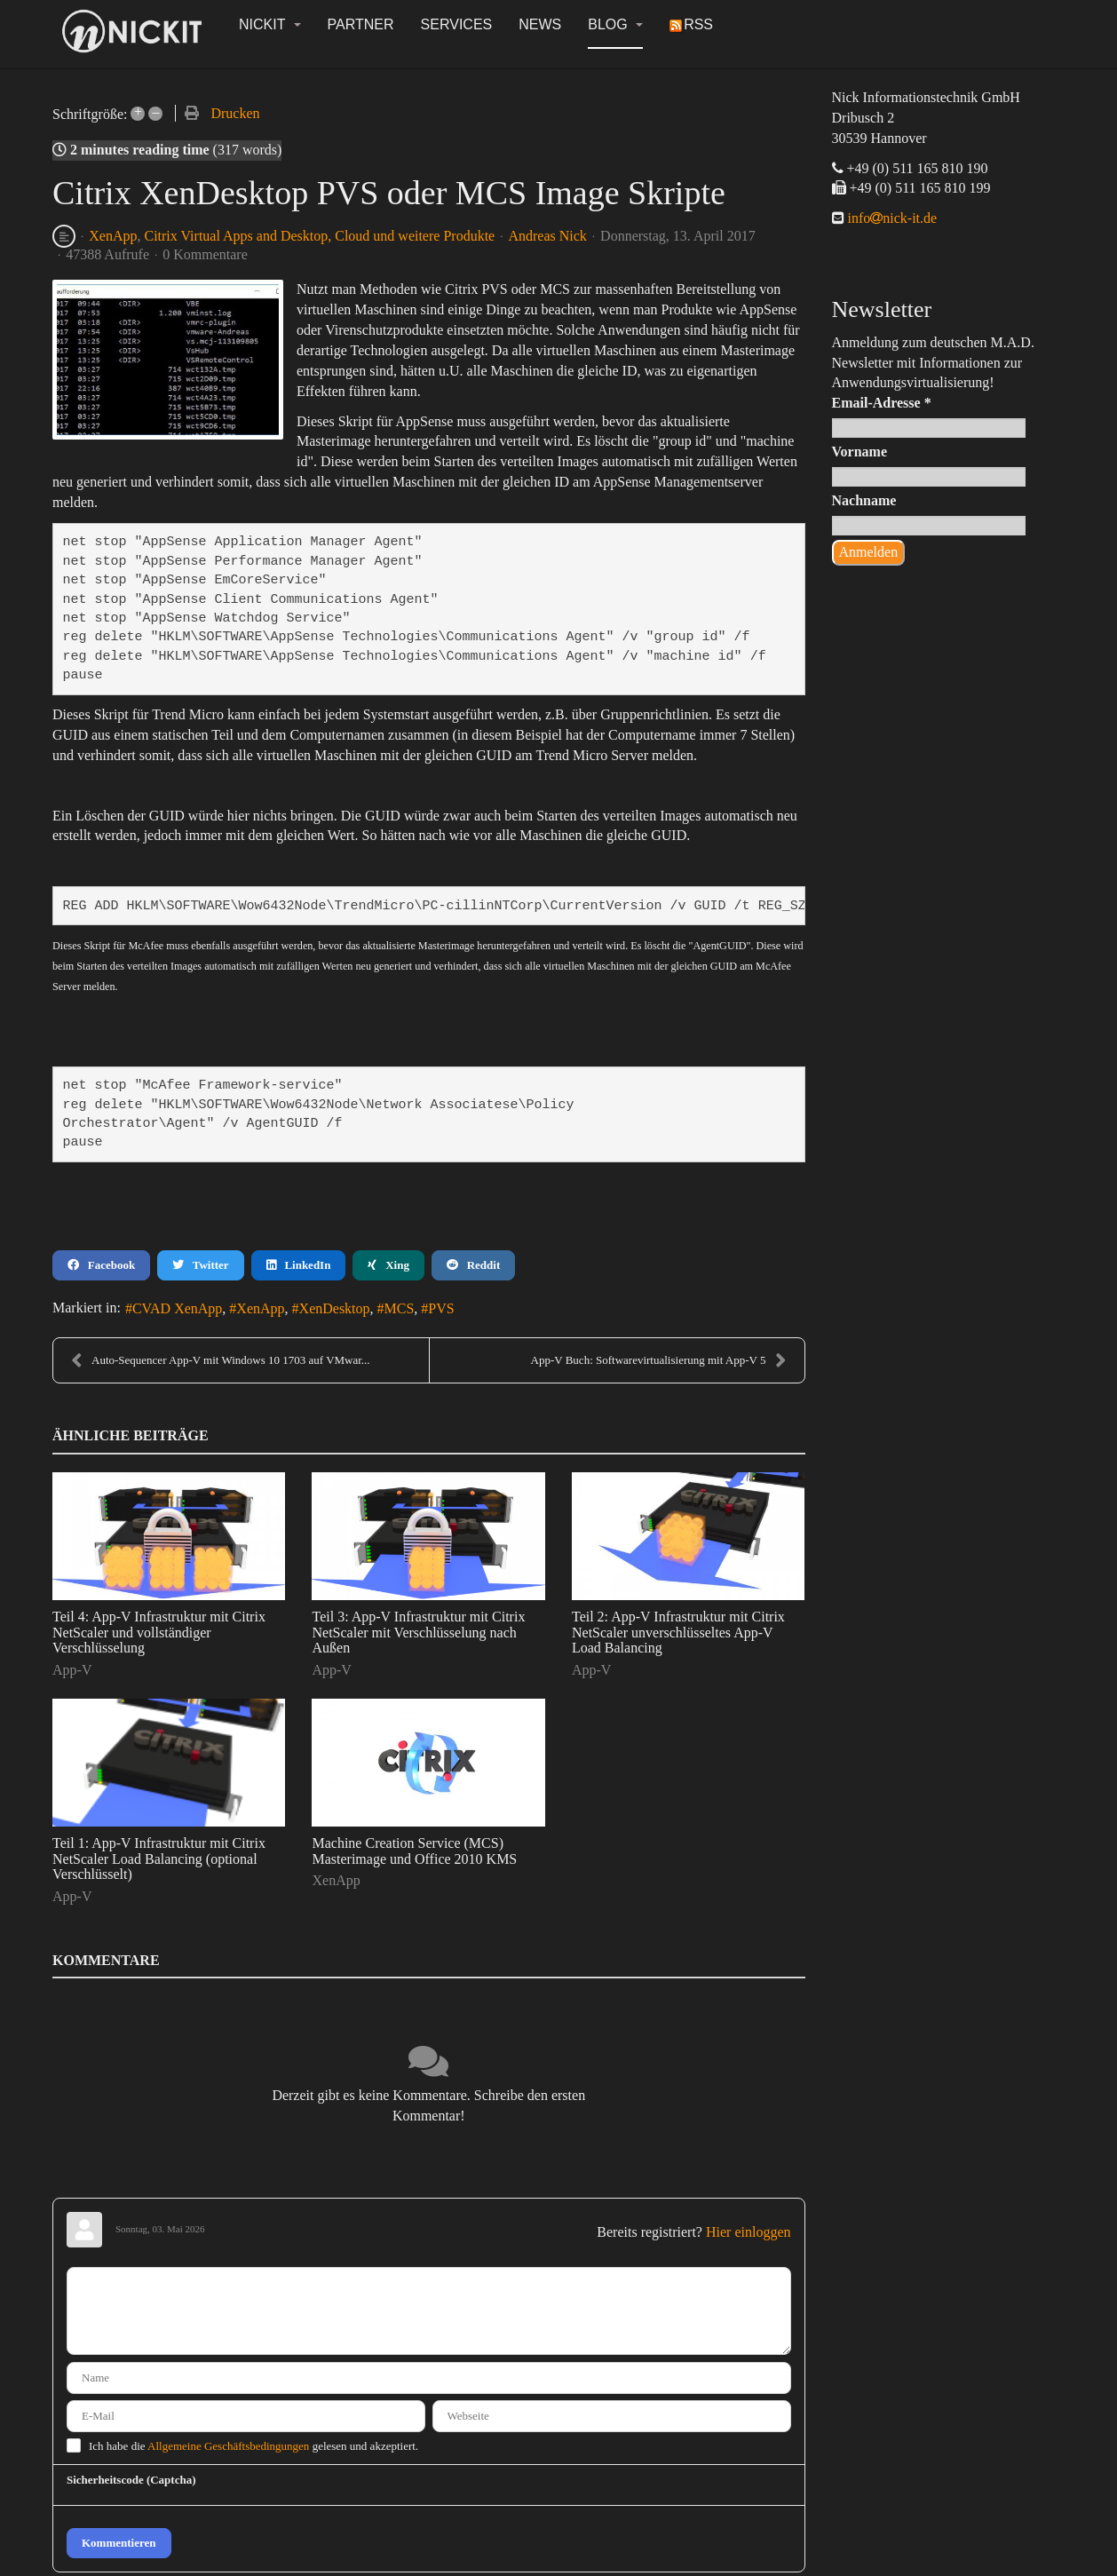 The width and height of the screenshot is (1117, 2576). What do you see at coordinates (414, 1851) in the screenshot?
I see `Machine Creation Service (MCS) Masterimage und Office 2010 KMS` at bounding box center [414, 1851].